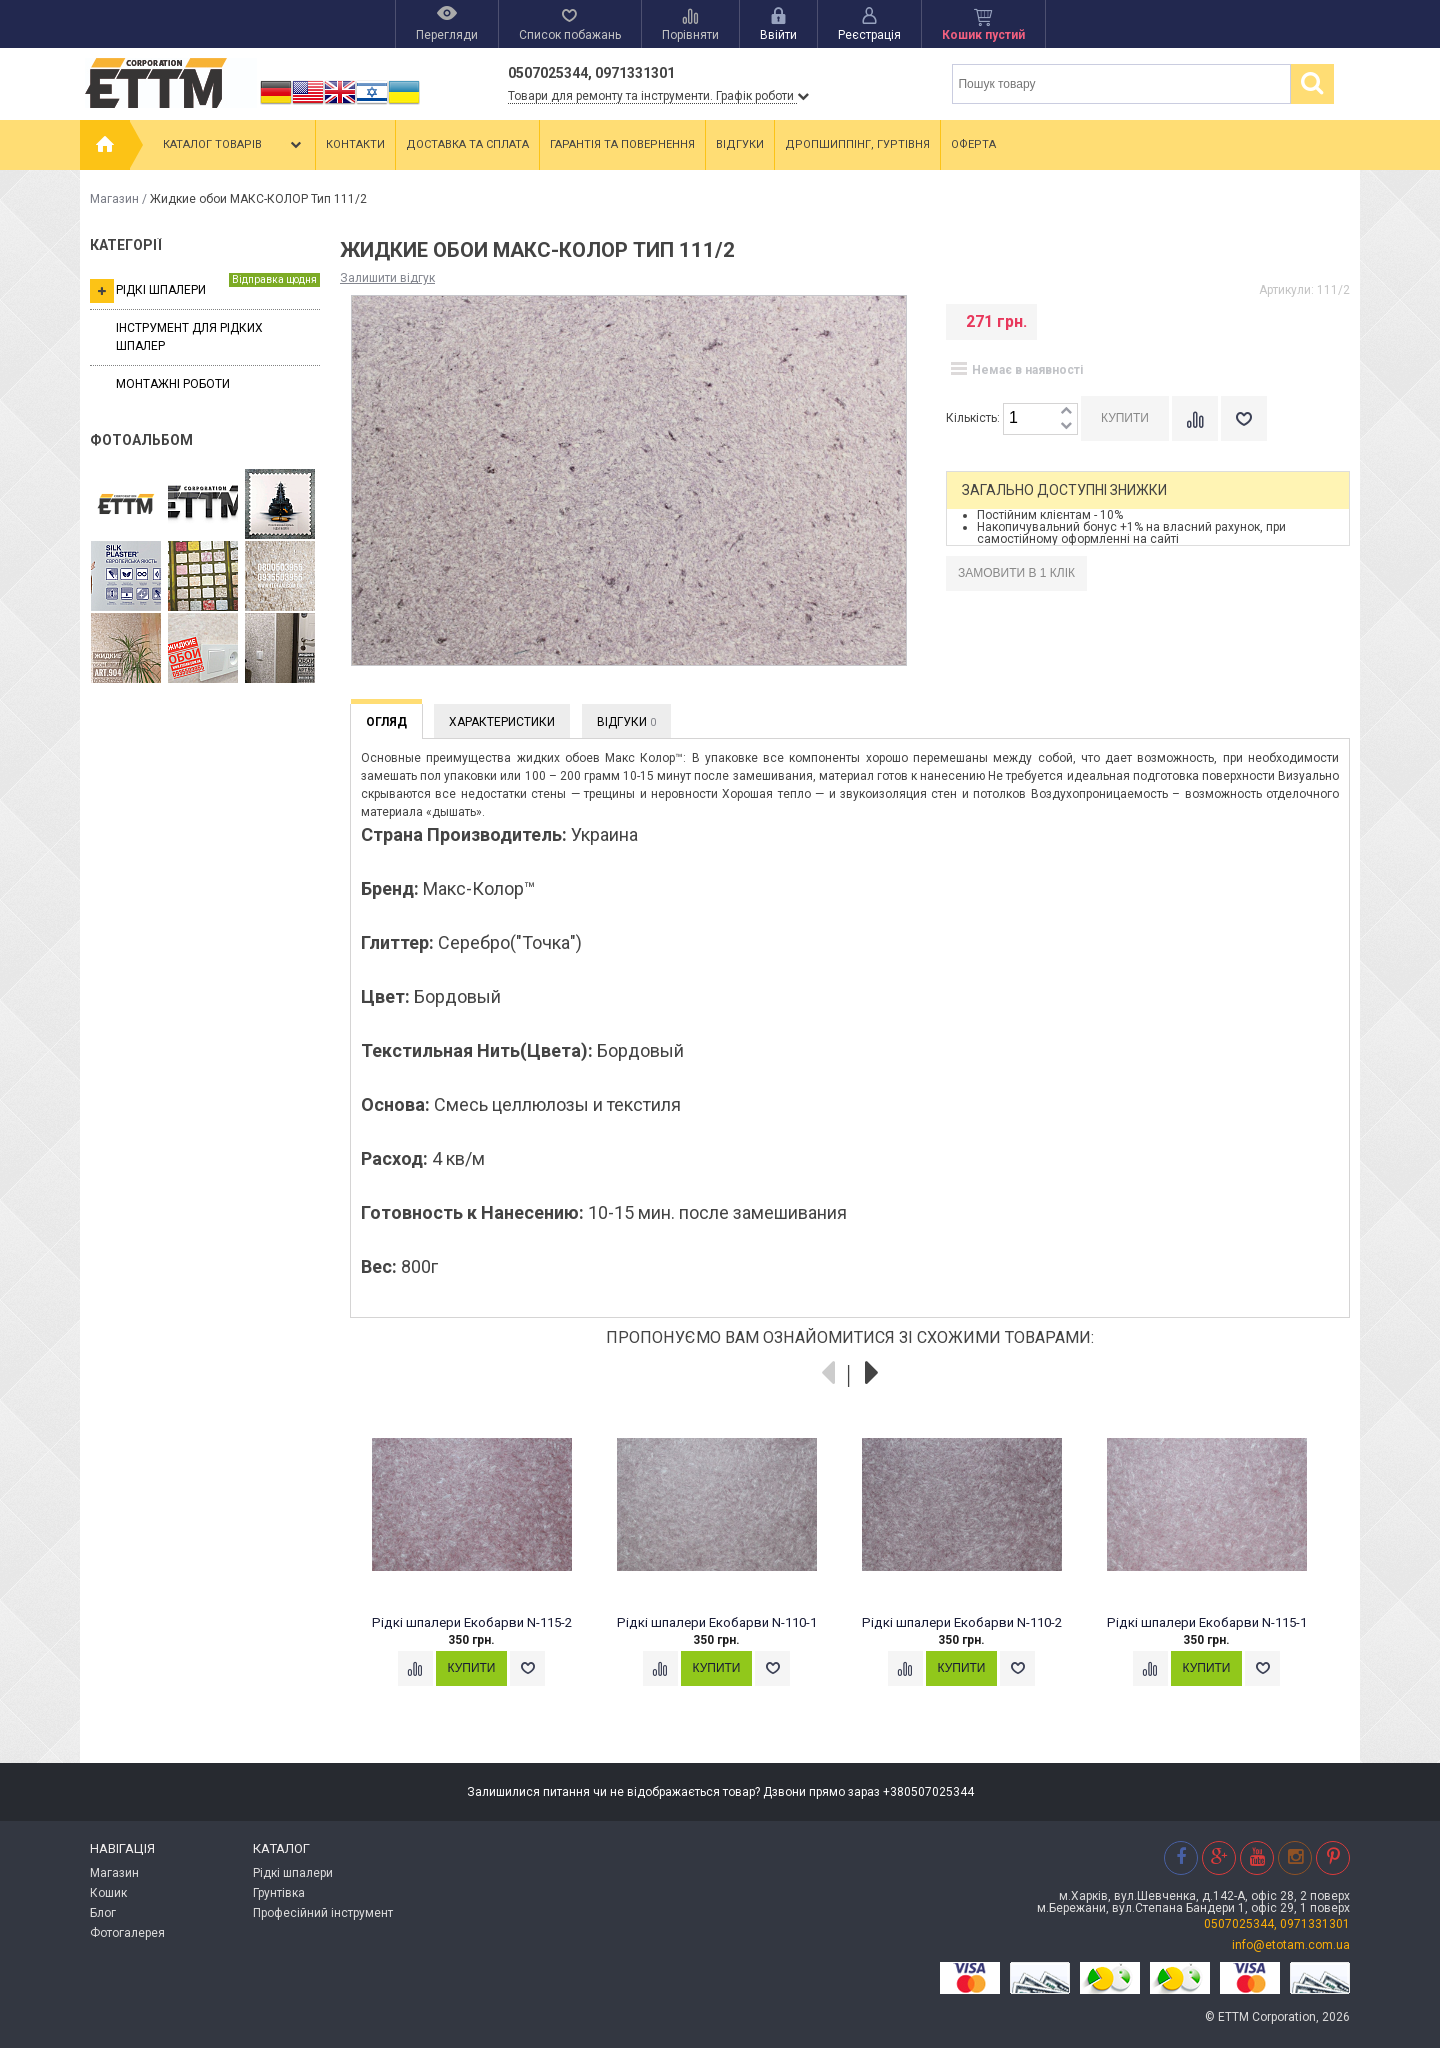 The width and height of the screenshot is (1440, 2048). What do you see at coordinates (386, 722) in the screenshot?
I see `Огляд` at bounding box center [386, 722].